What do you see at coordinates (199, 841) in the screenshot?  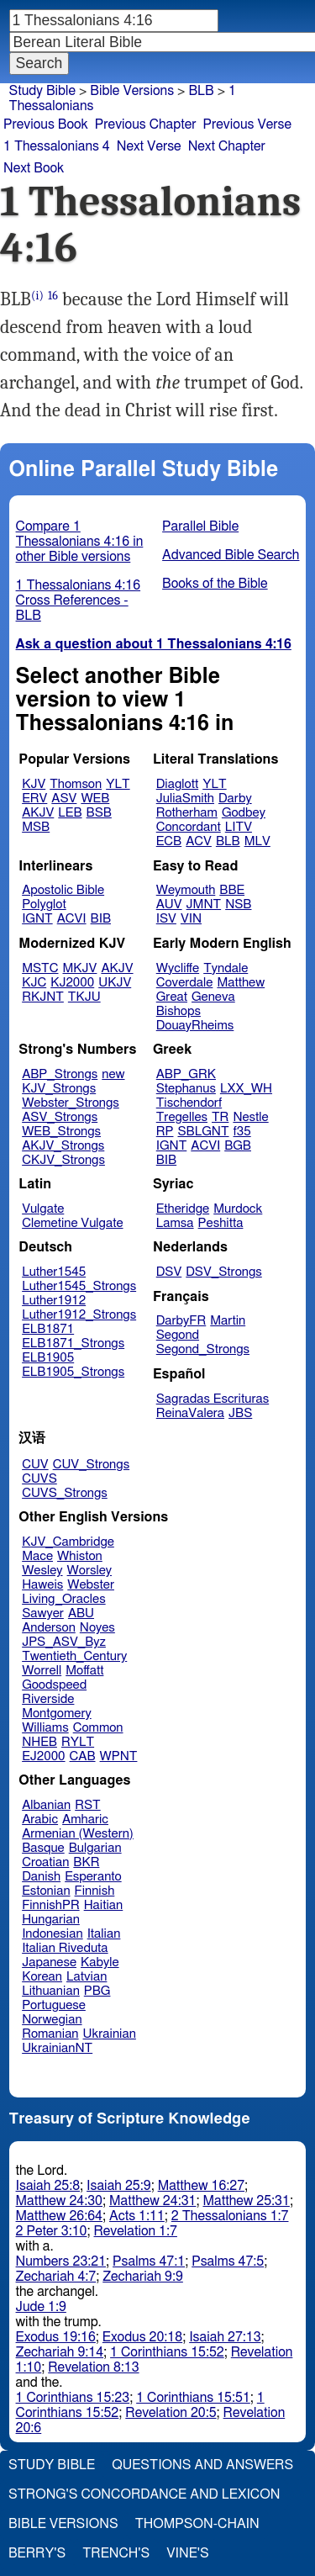 I see `ACV` at bounding box center [199, 841].